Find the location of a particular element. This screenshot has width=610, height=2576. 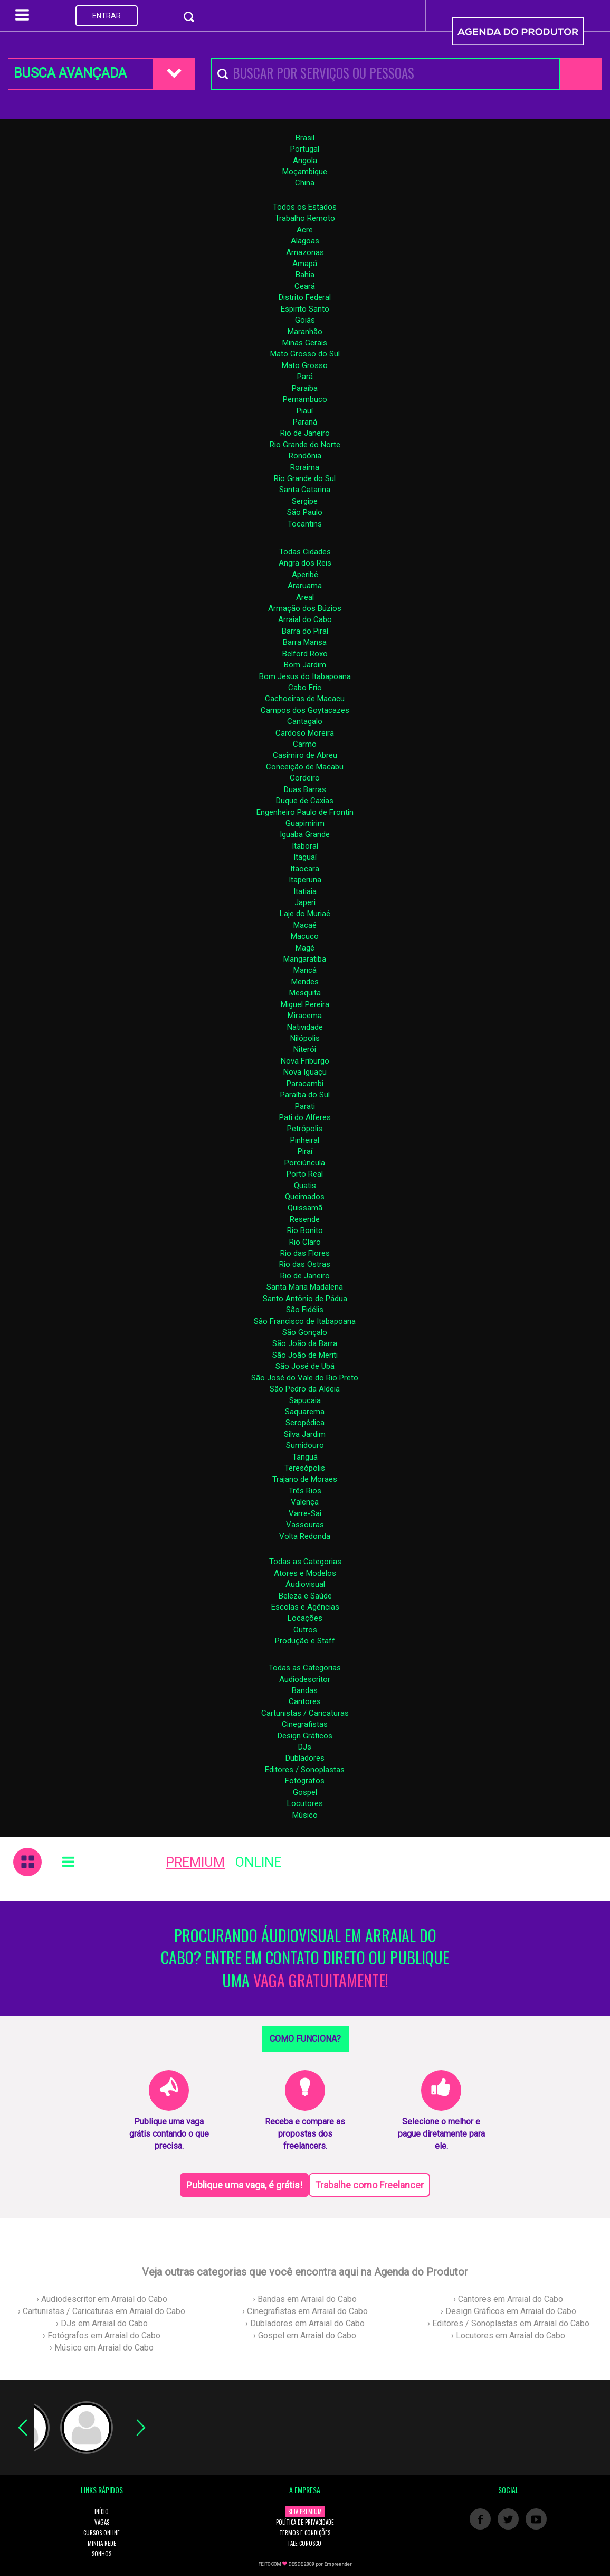

Mendes is located at coordinates (305, 981).